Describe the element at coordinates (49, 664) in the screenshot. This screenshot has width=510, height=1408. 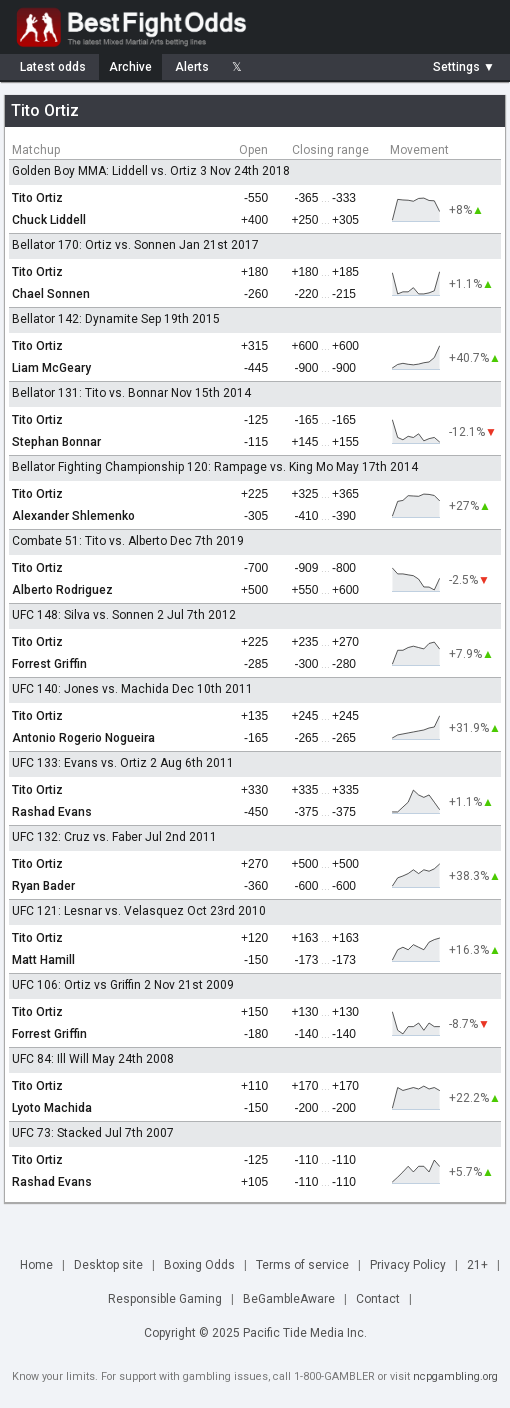
I see `Forrest Griffin` at that location.